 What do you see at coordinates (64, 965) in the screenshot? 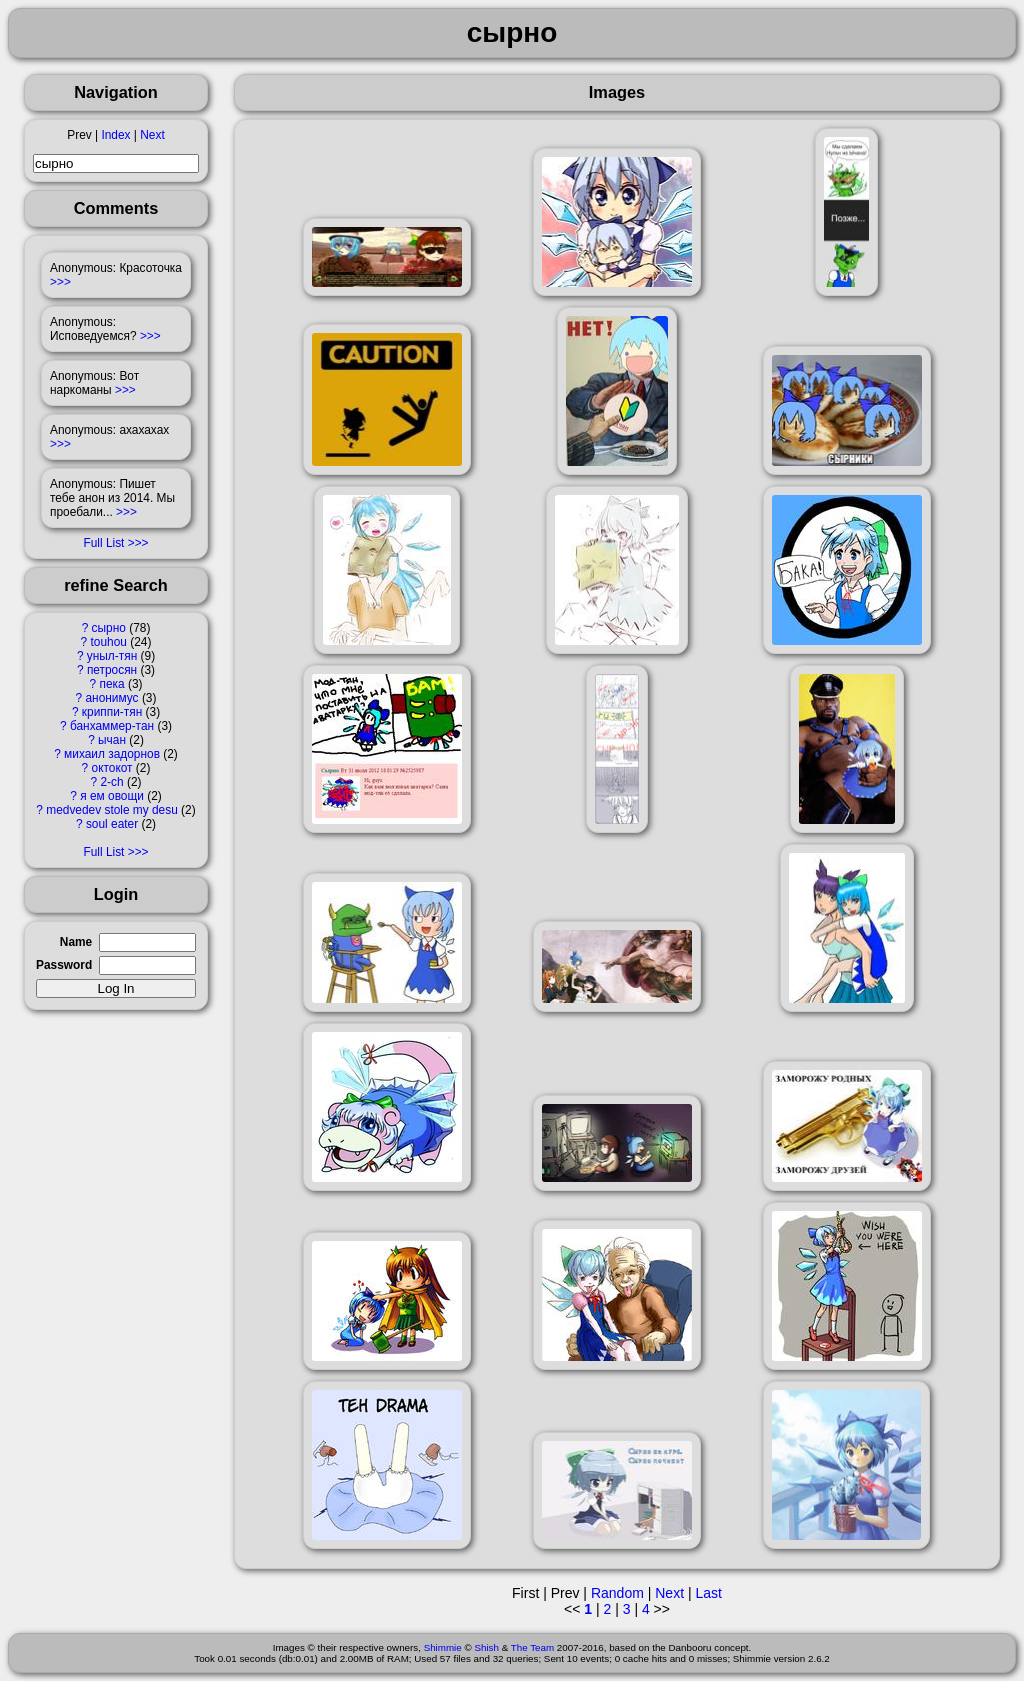
I see `Password` at bounding box center [64, 965].